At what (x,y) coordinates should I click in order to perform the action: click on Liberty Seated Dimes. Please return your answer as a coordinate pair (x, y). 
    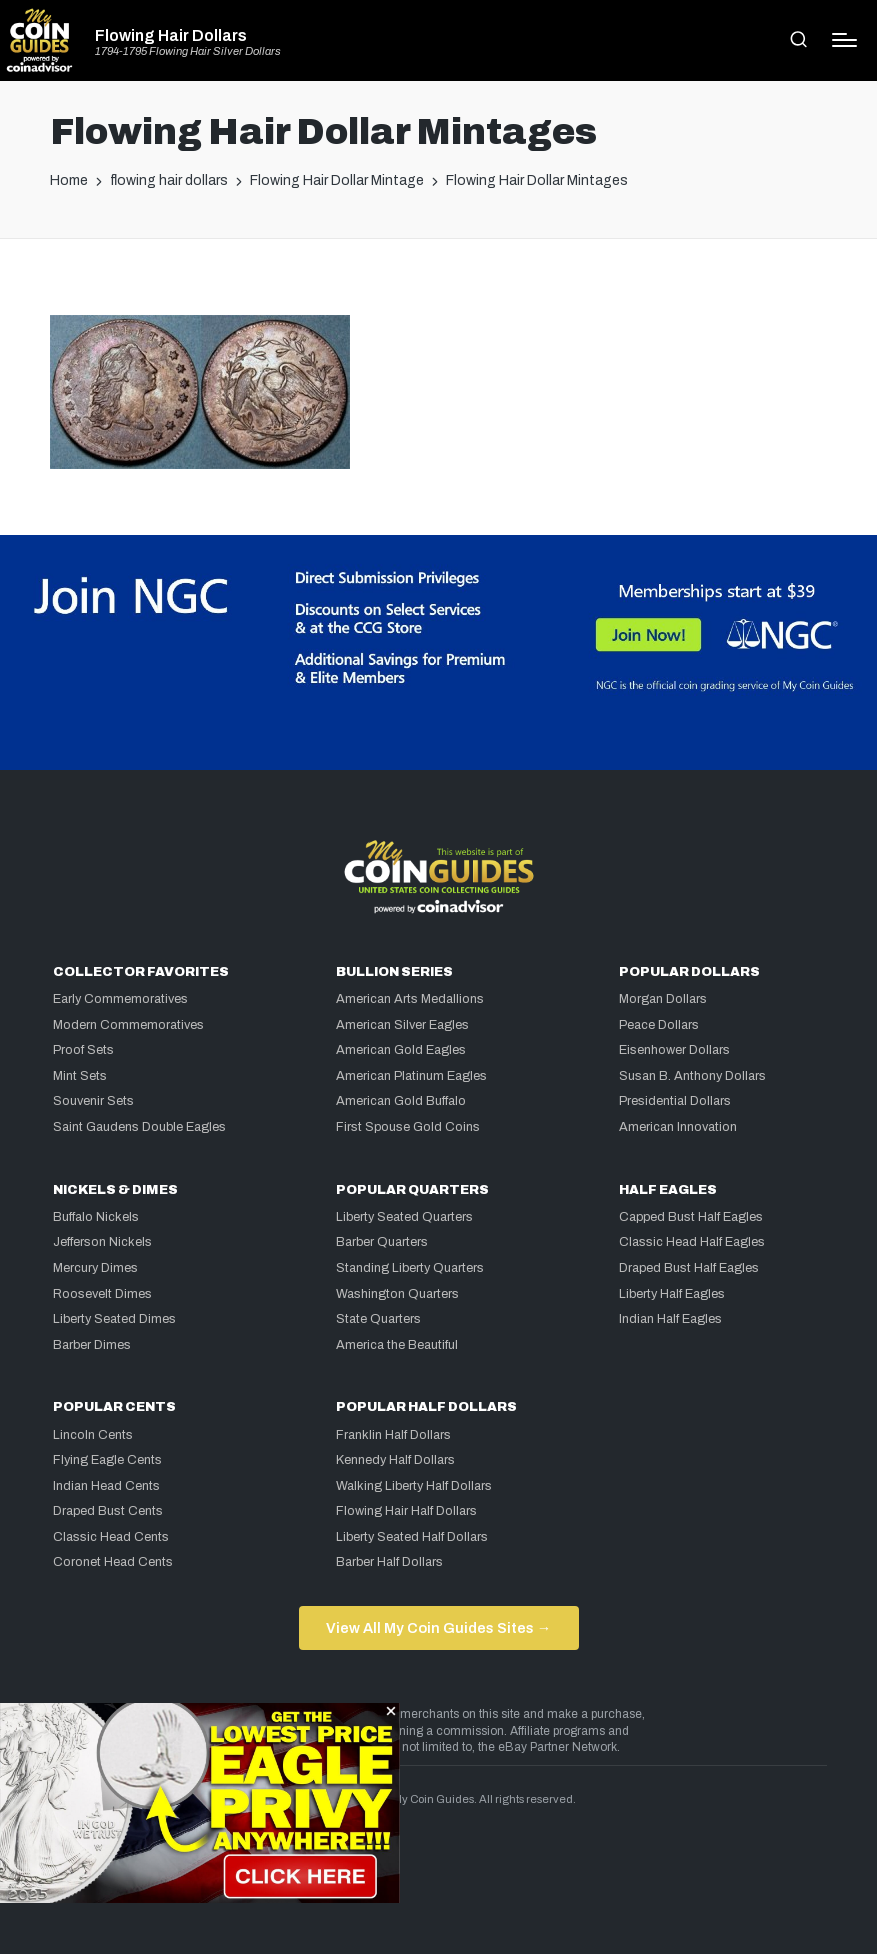
    Looking at the image, I should click on (114, 1319).